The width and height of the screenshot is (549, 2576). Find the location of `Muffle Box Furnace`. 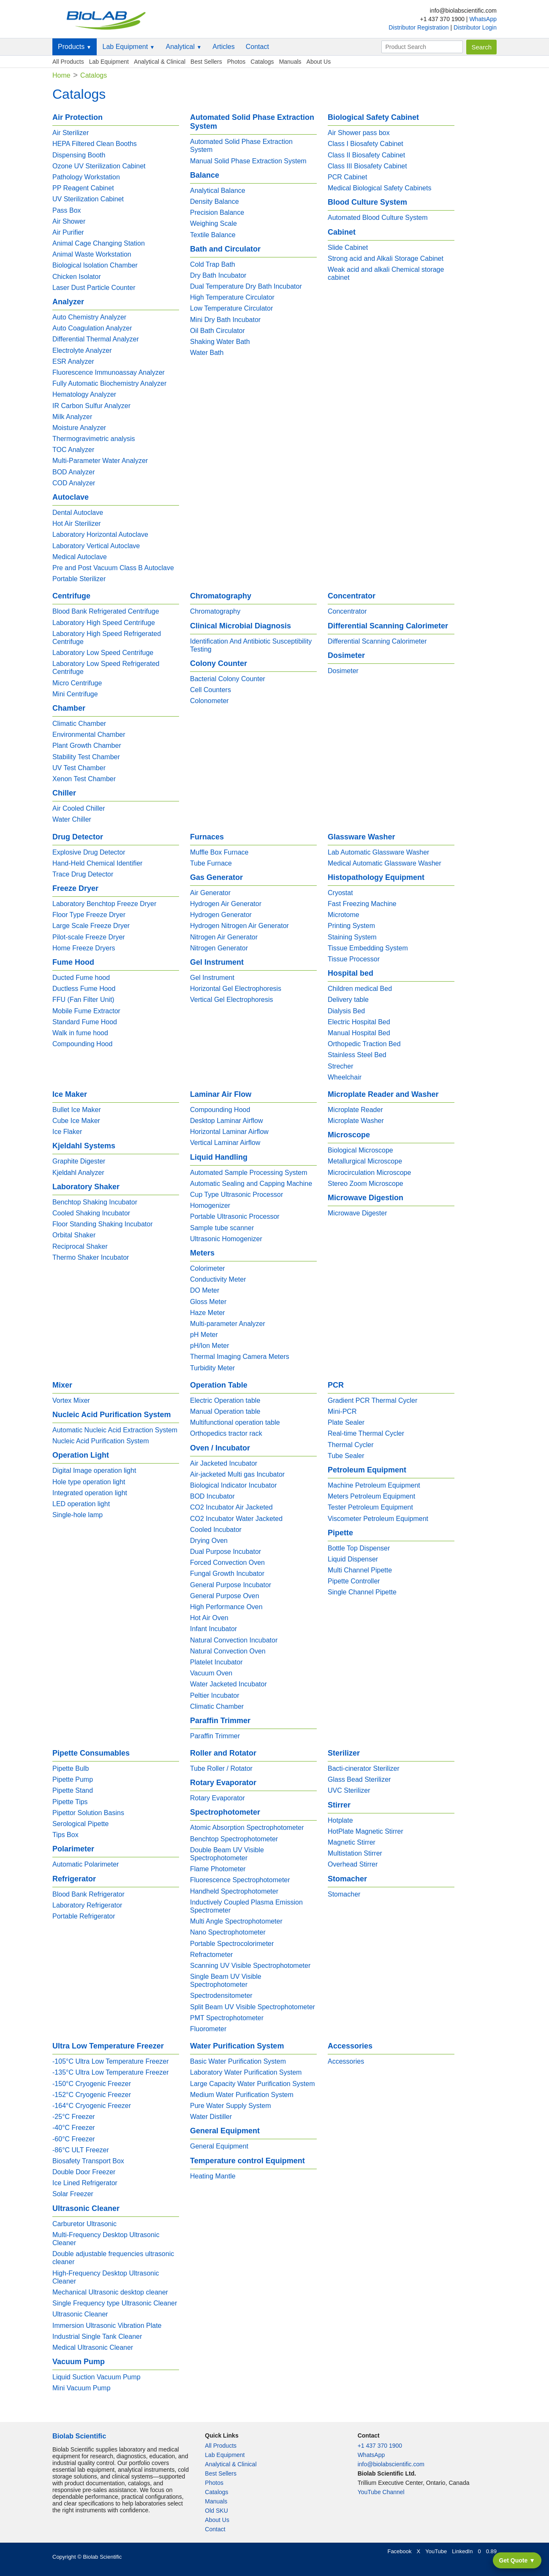

Muffle Box Furnace is located at coordinates (219, 852).